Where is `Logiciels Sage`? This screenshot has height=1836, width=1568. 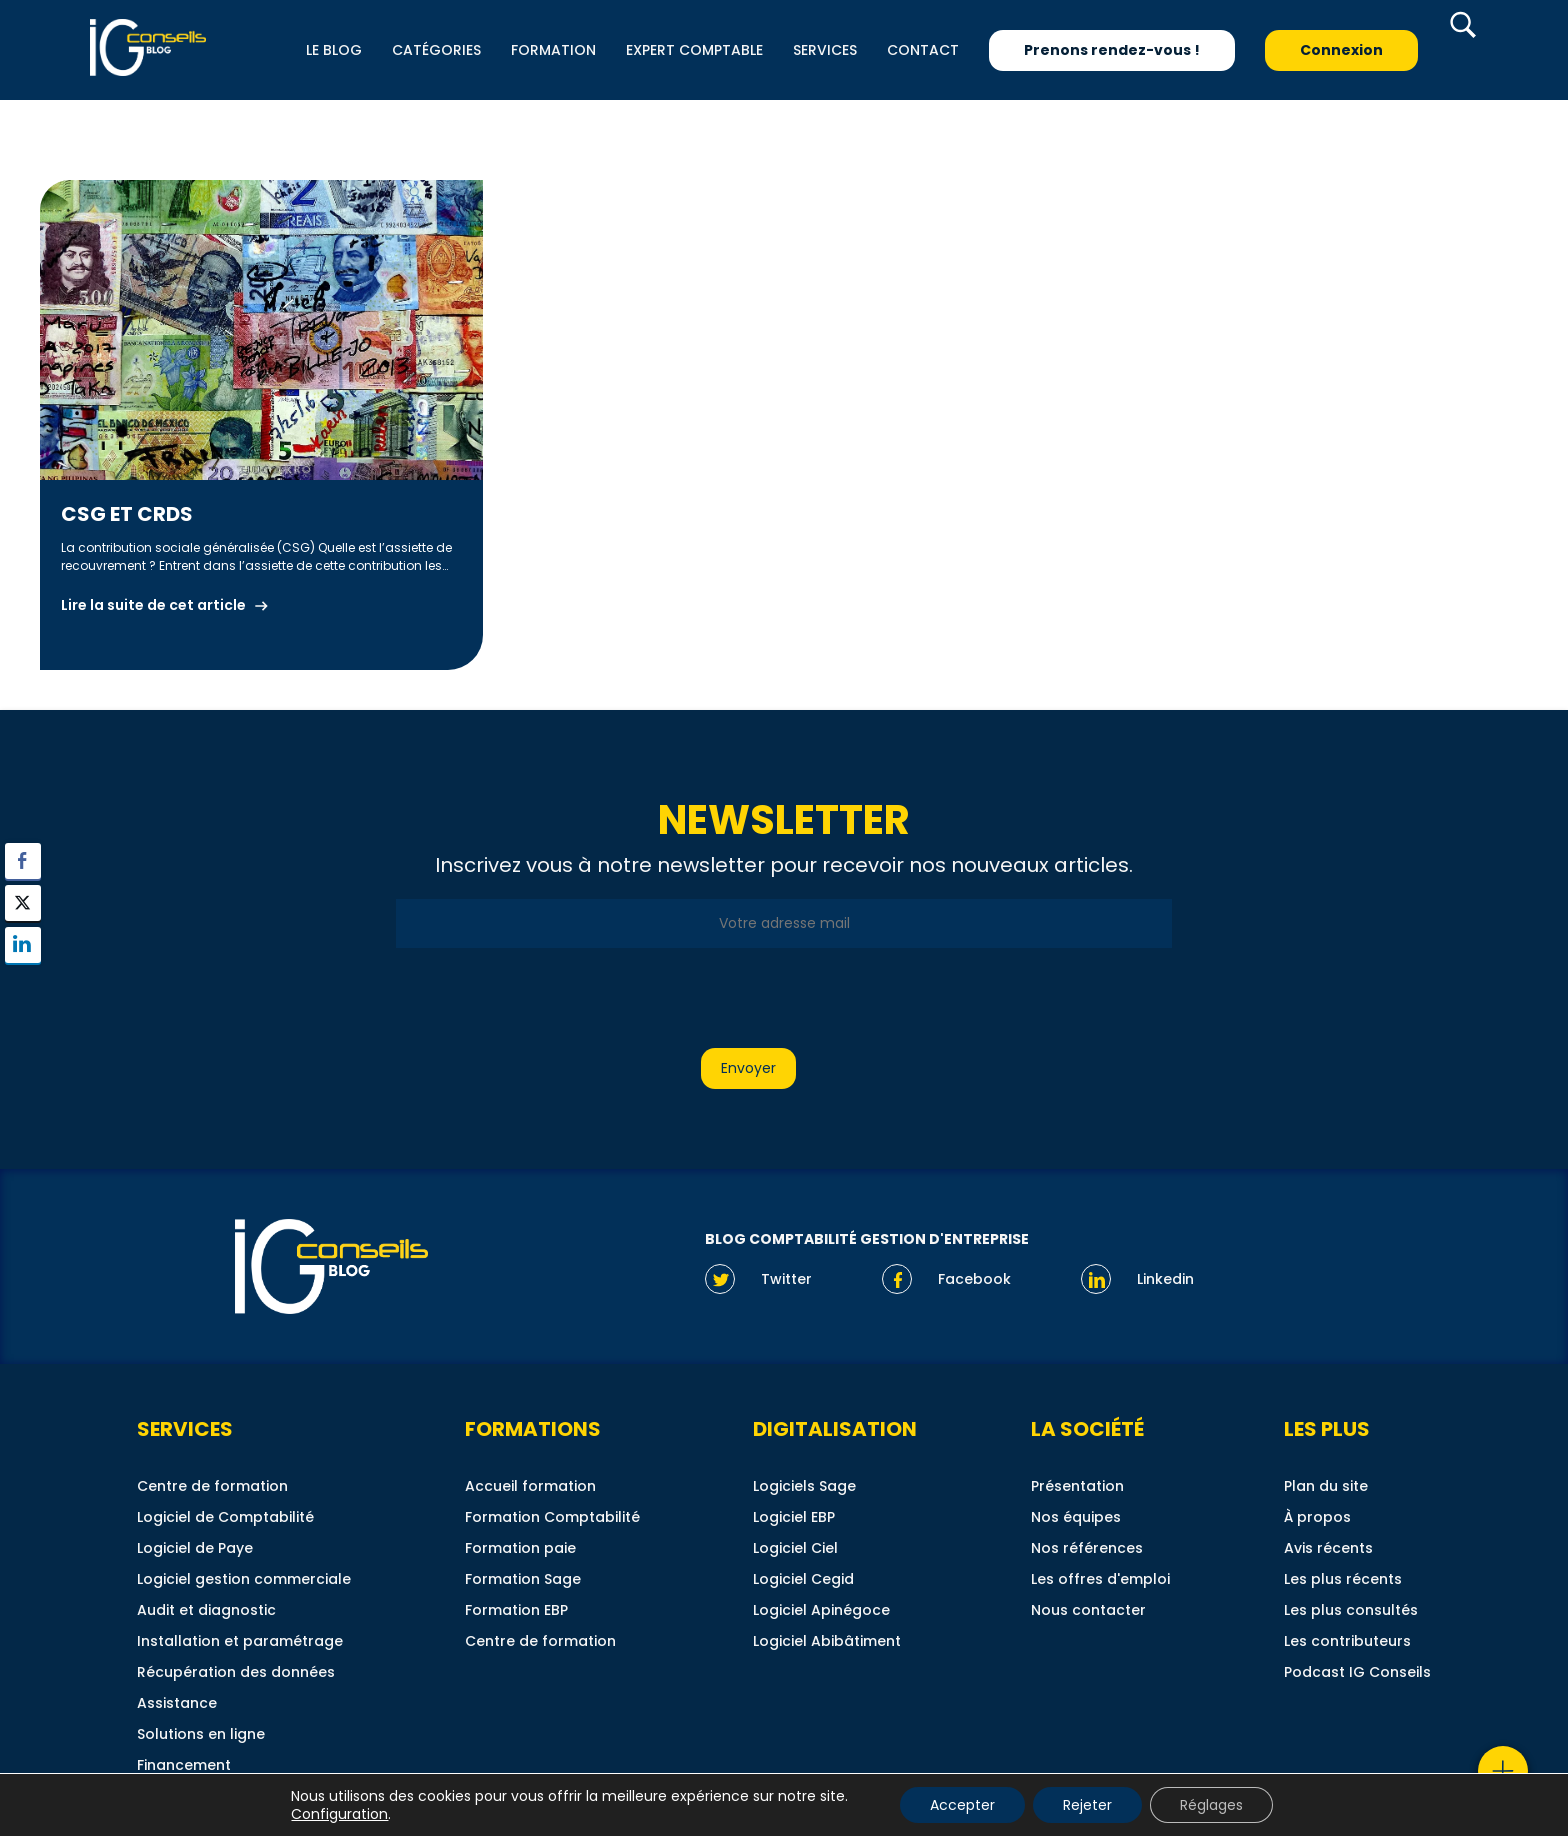 Logiciels Sage is located at coordinates (804, 1486).